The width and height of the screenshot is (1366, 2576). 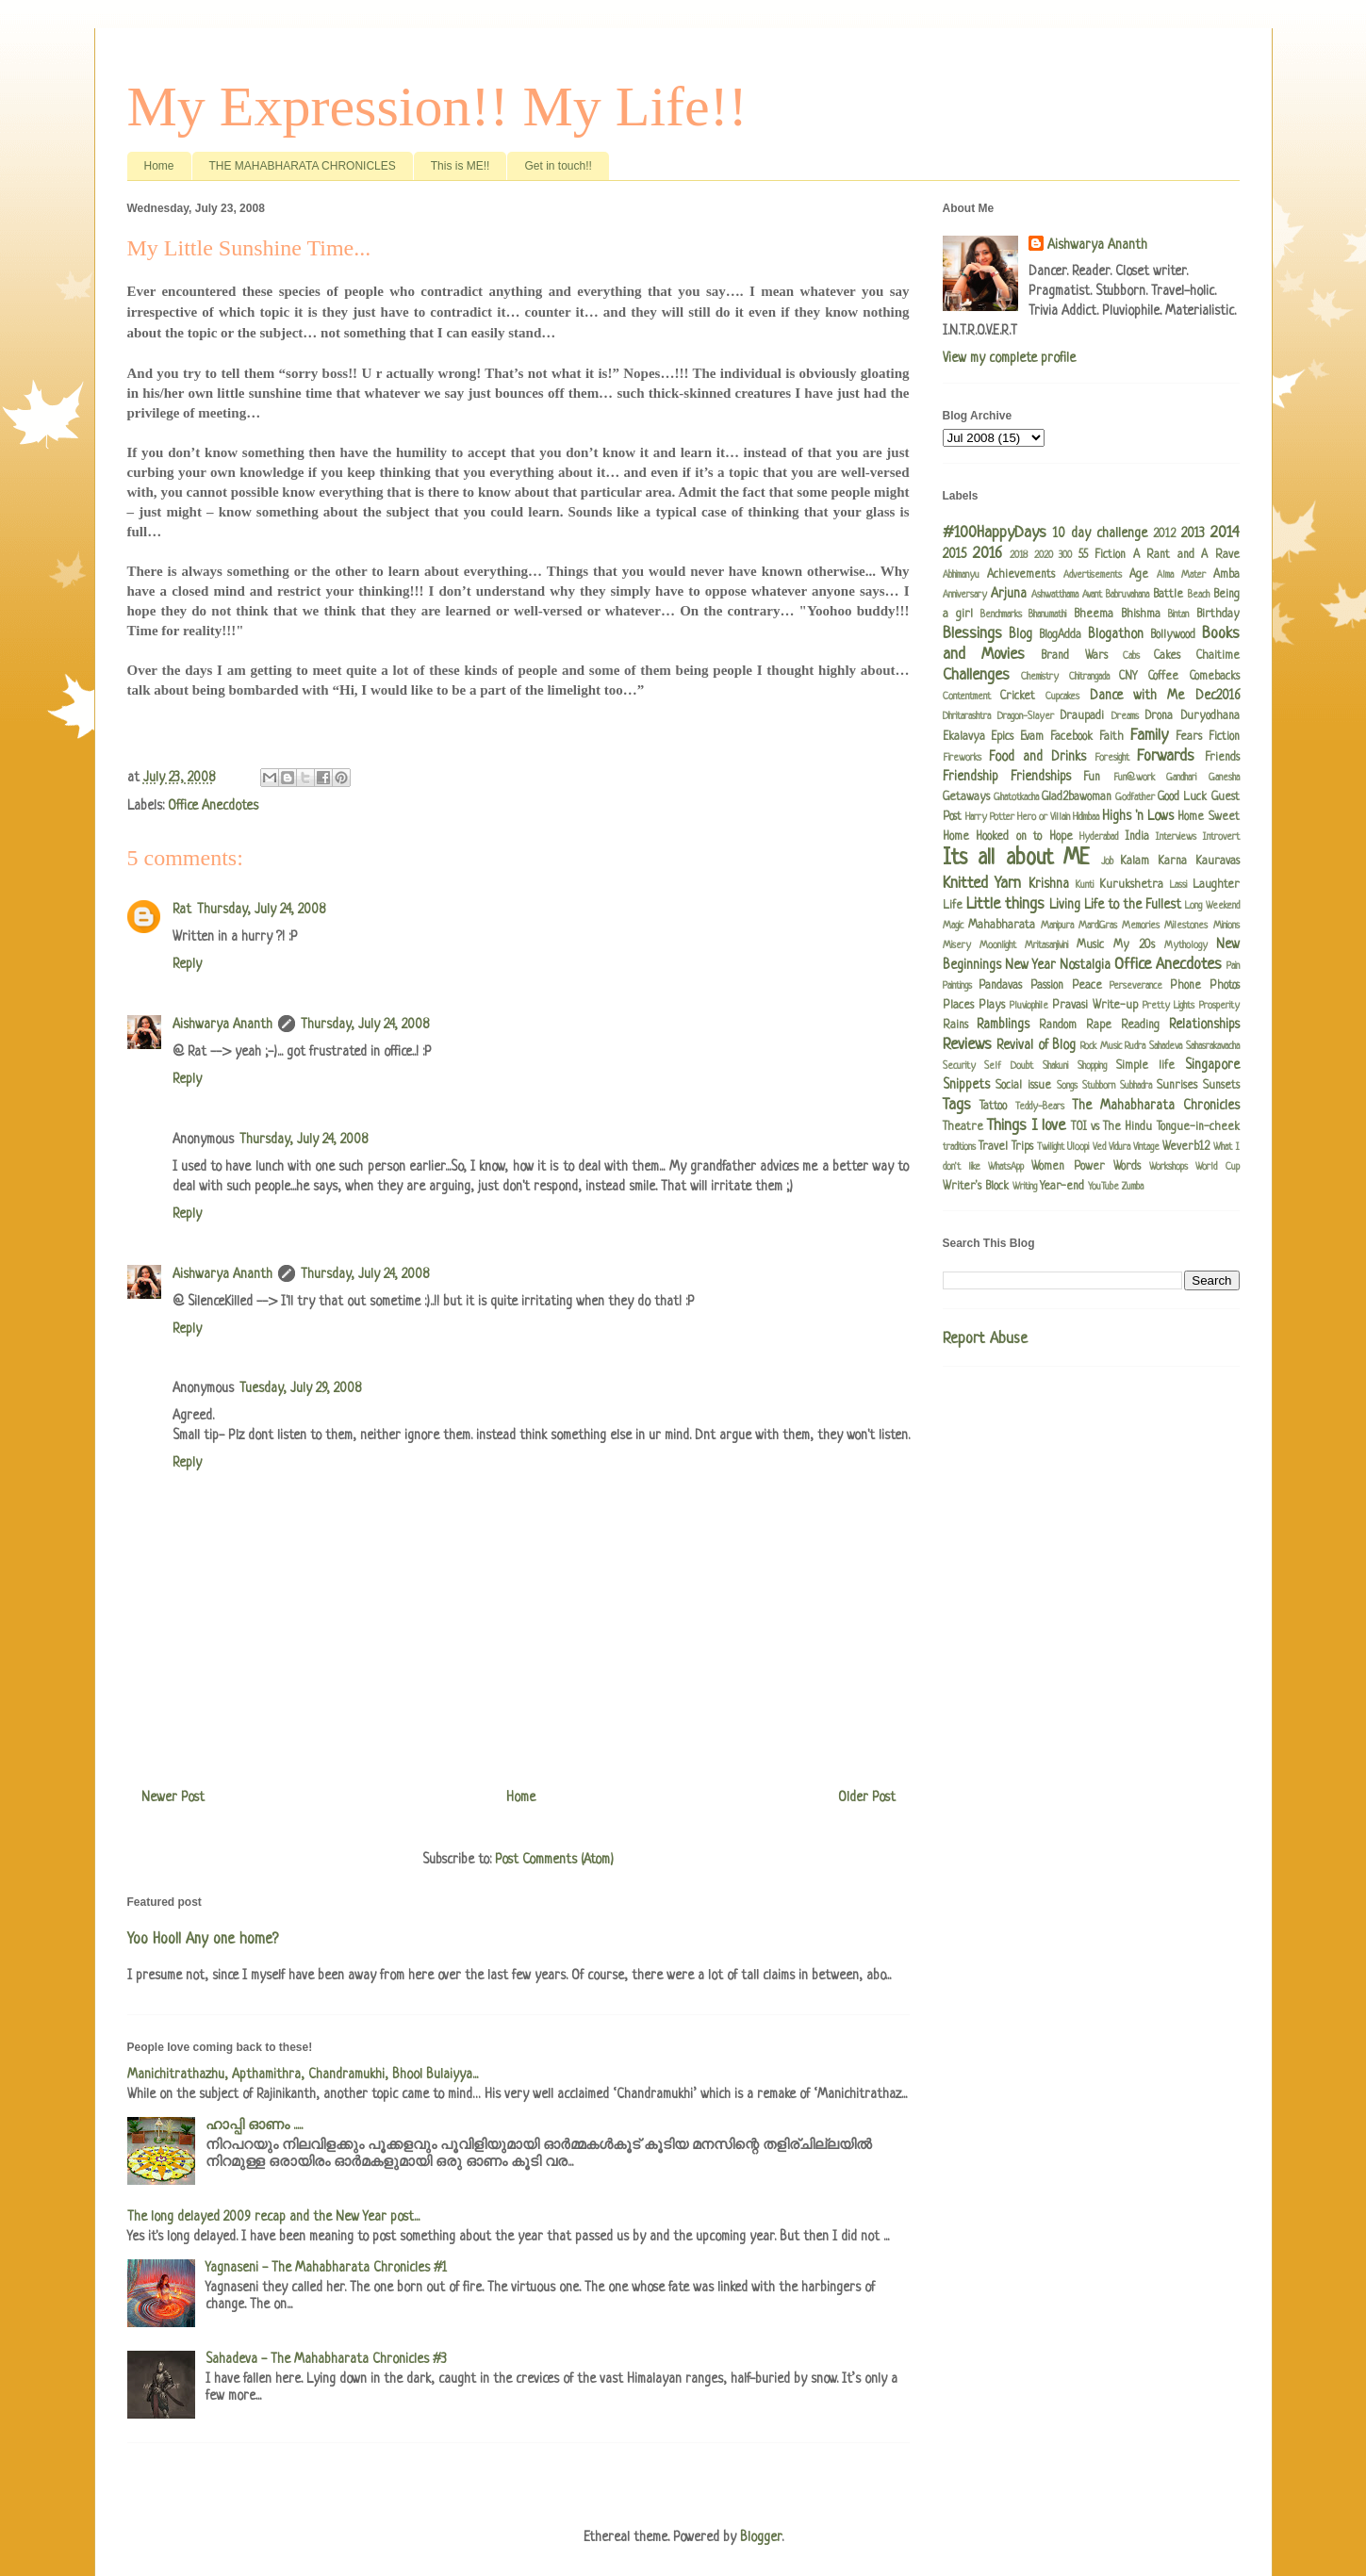 I want to click on WhatsApp, so click(x=1006, y=1167).